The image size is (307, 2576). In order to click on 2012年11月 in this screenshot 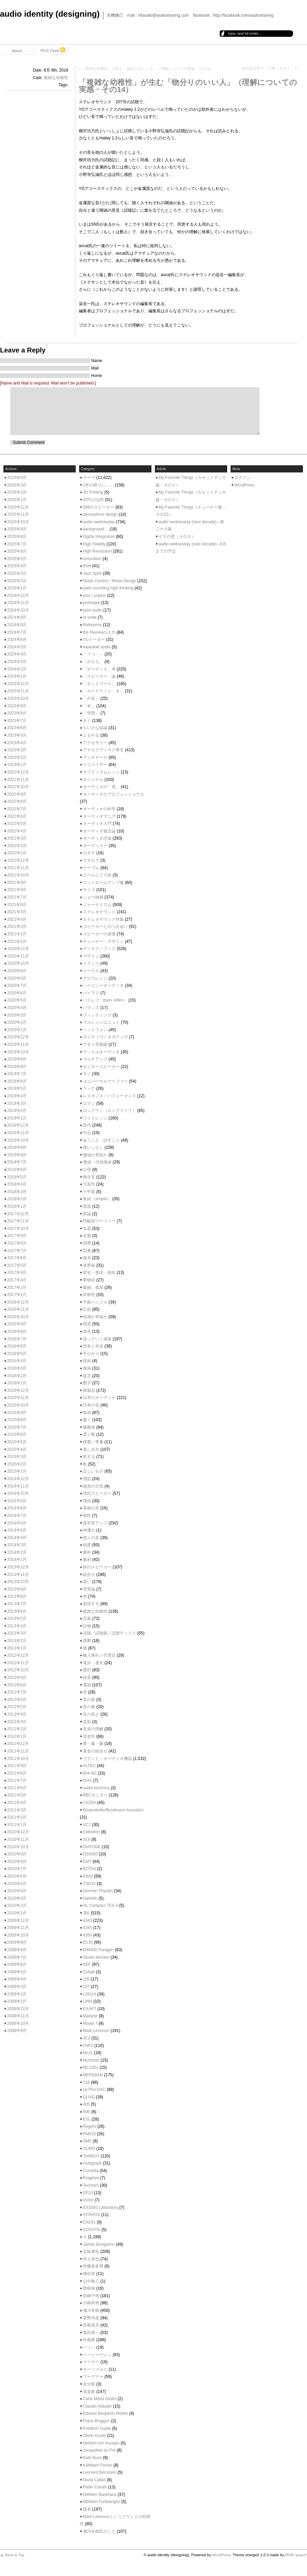, I will do `click(18, 1662)`.